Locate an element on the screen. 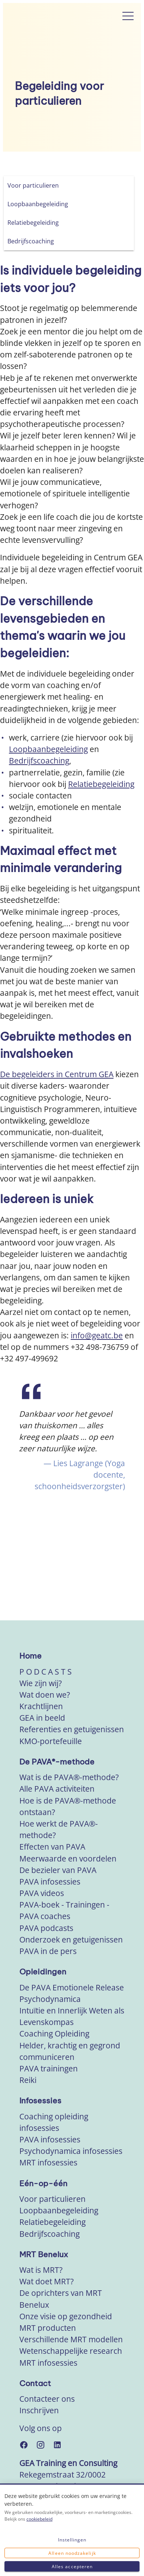 The width and height of the screenshot is (144, 2576). De oprichters van MRT Benelux is located at coordinates (60, 2299).